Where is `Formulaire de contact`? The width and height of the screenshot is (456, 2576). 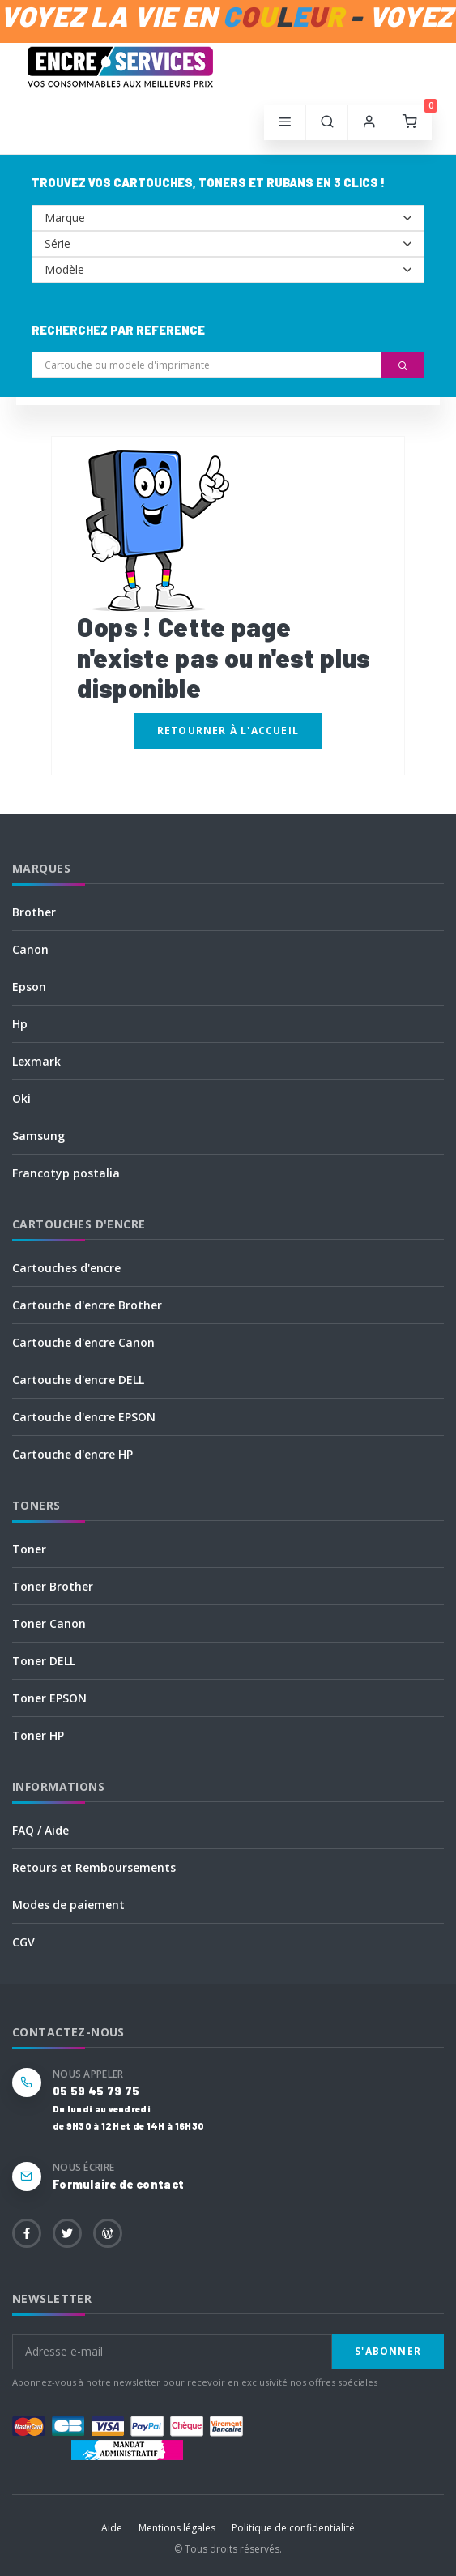
Formulaire de contact is located at coordinates (118, 2184).